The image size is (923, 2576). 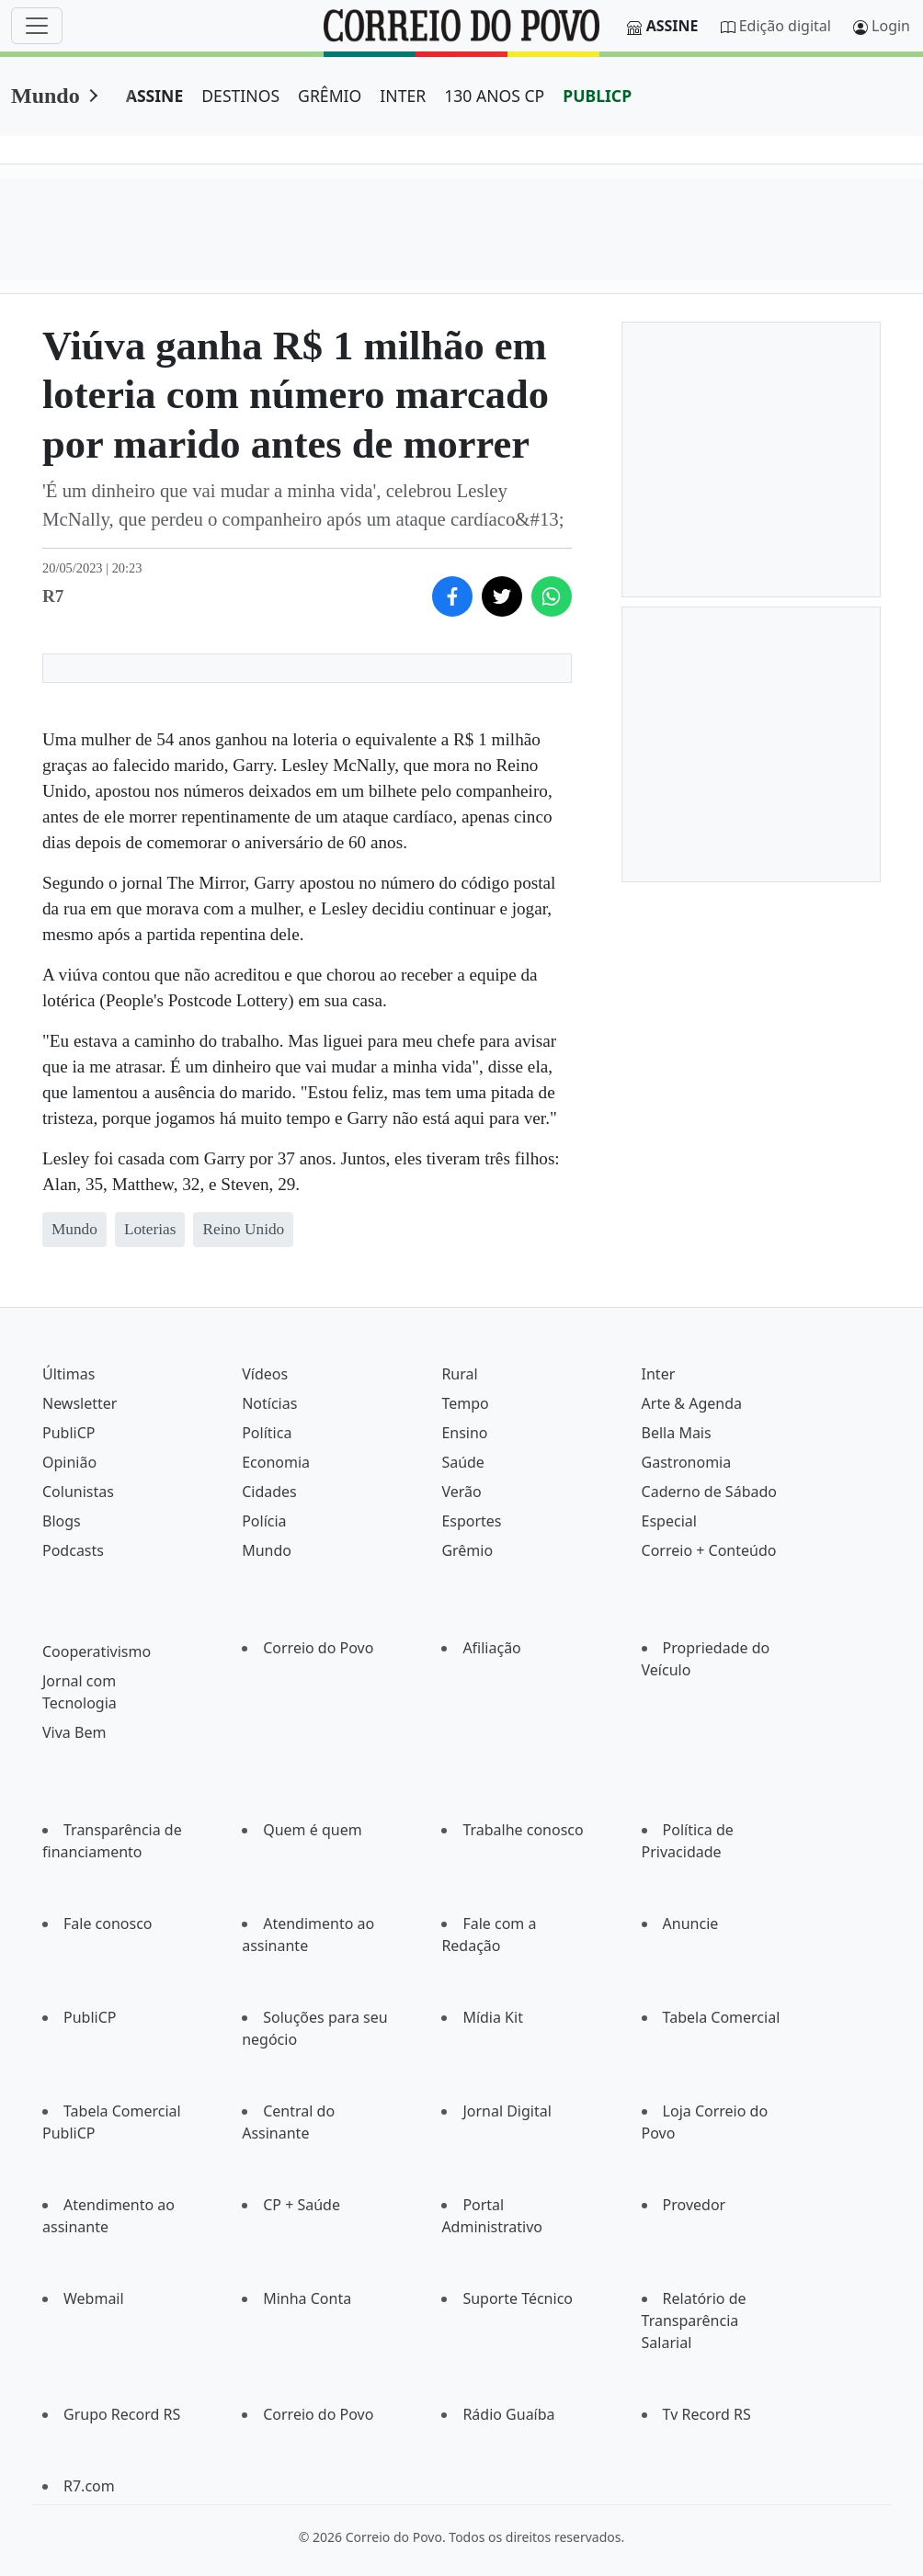 I want to click on INTER, so click(x=403, y=96).